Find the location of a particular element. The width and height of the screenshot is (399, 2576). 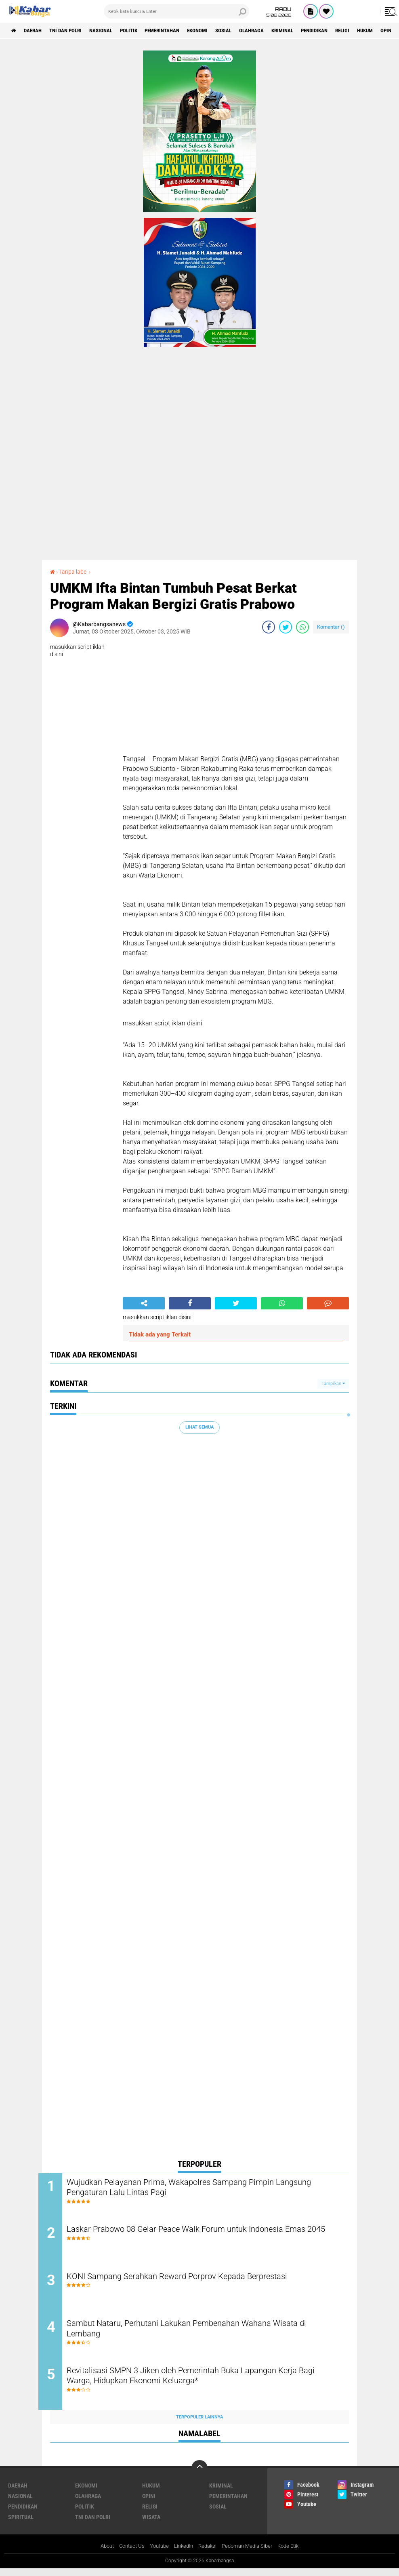

About is located at coordinates (100, 2553).